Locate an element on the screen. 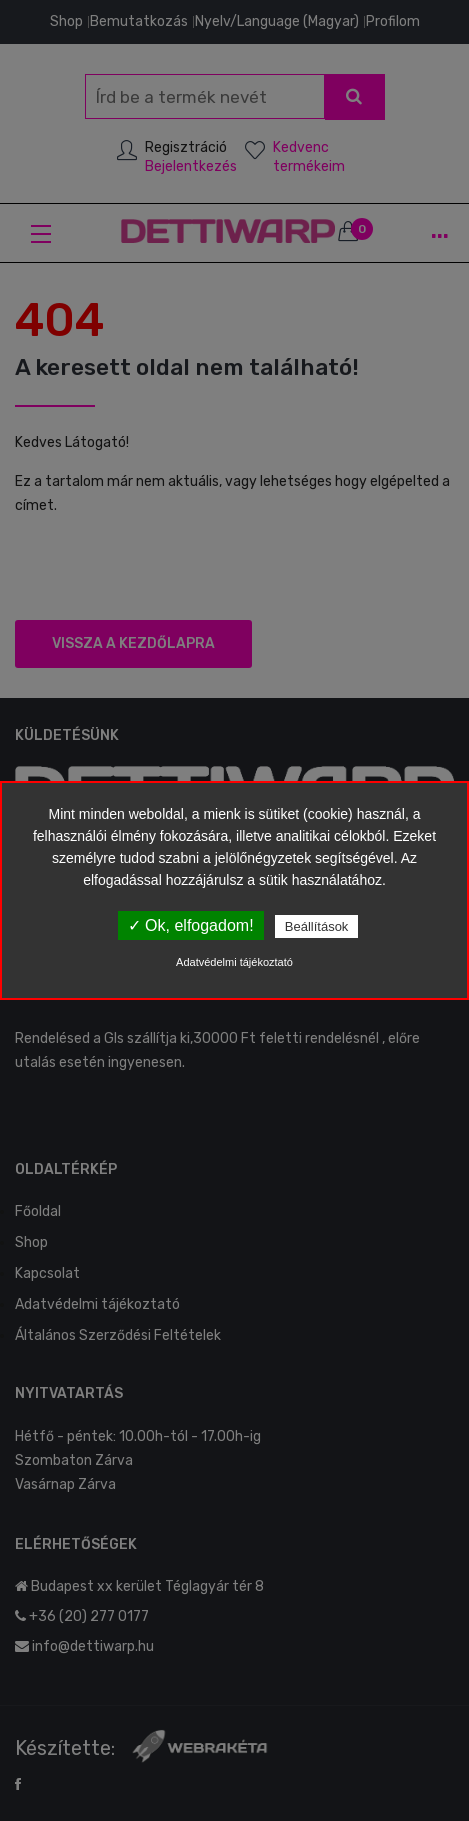 The height and width of the screenshot is (1821, 469). Adatvédelmi tájékoztató is located at coordinates (234, 962).